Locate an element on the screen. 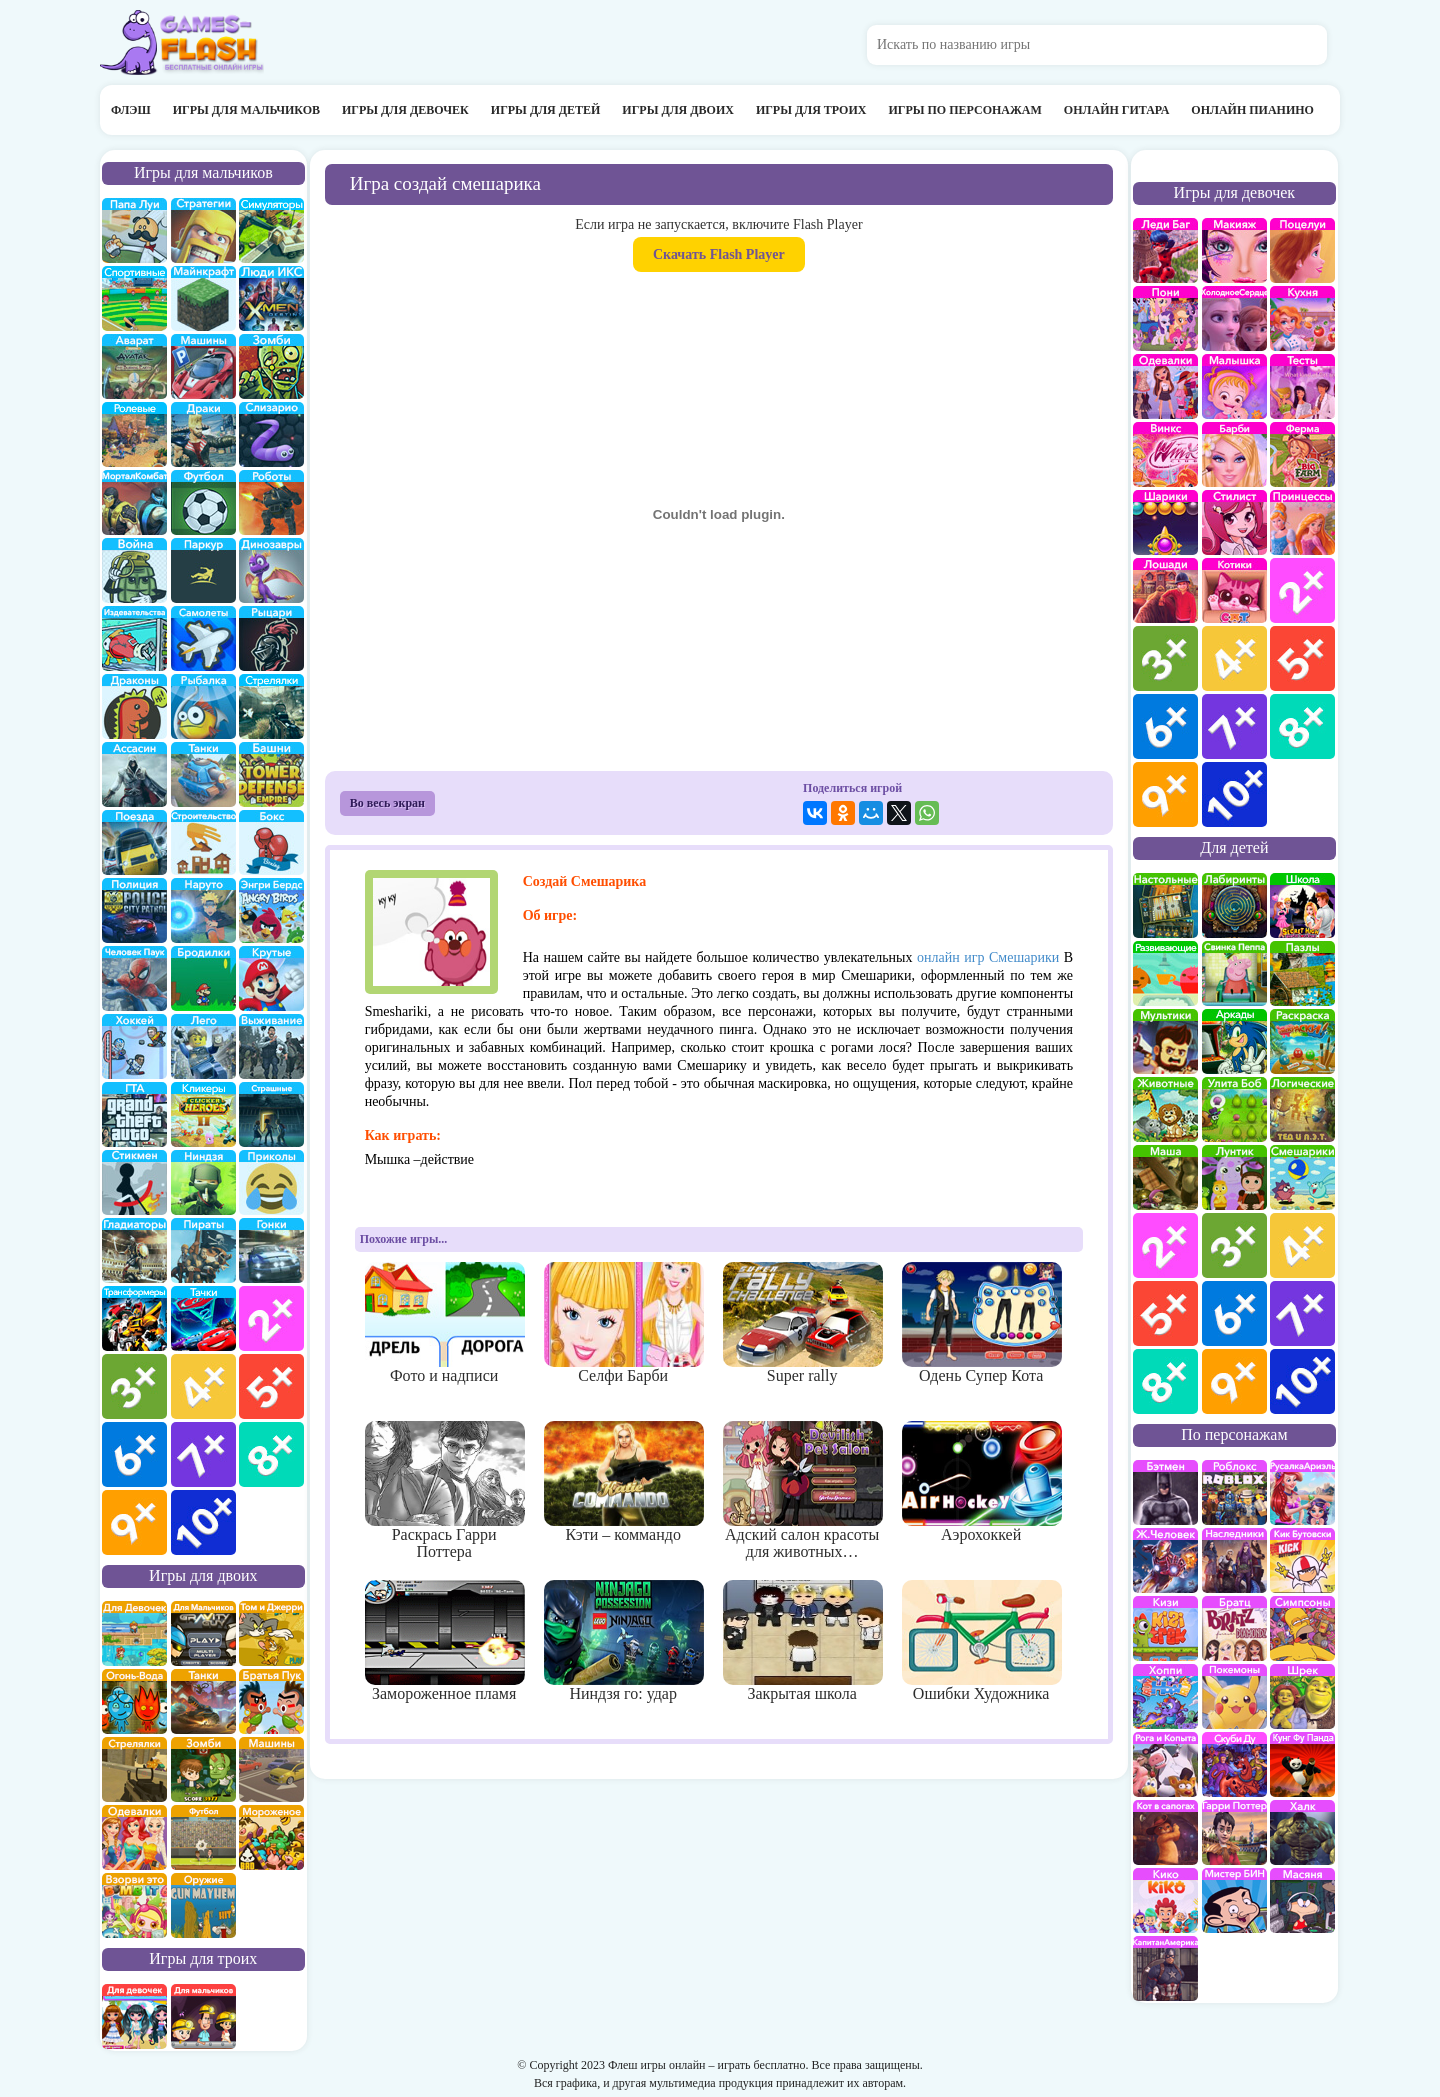  Халк is located at coordinates (1302, 1832).